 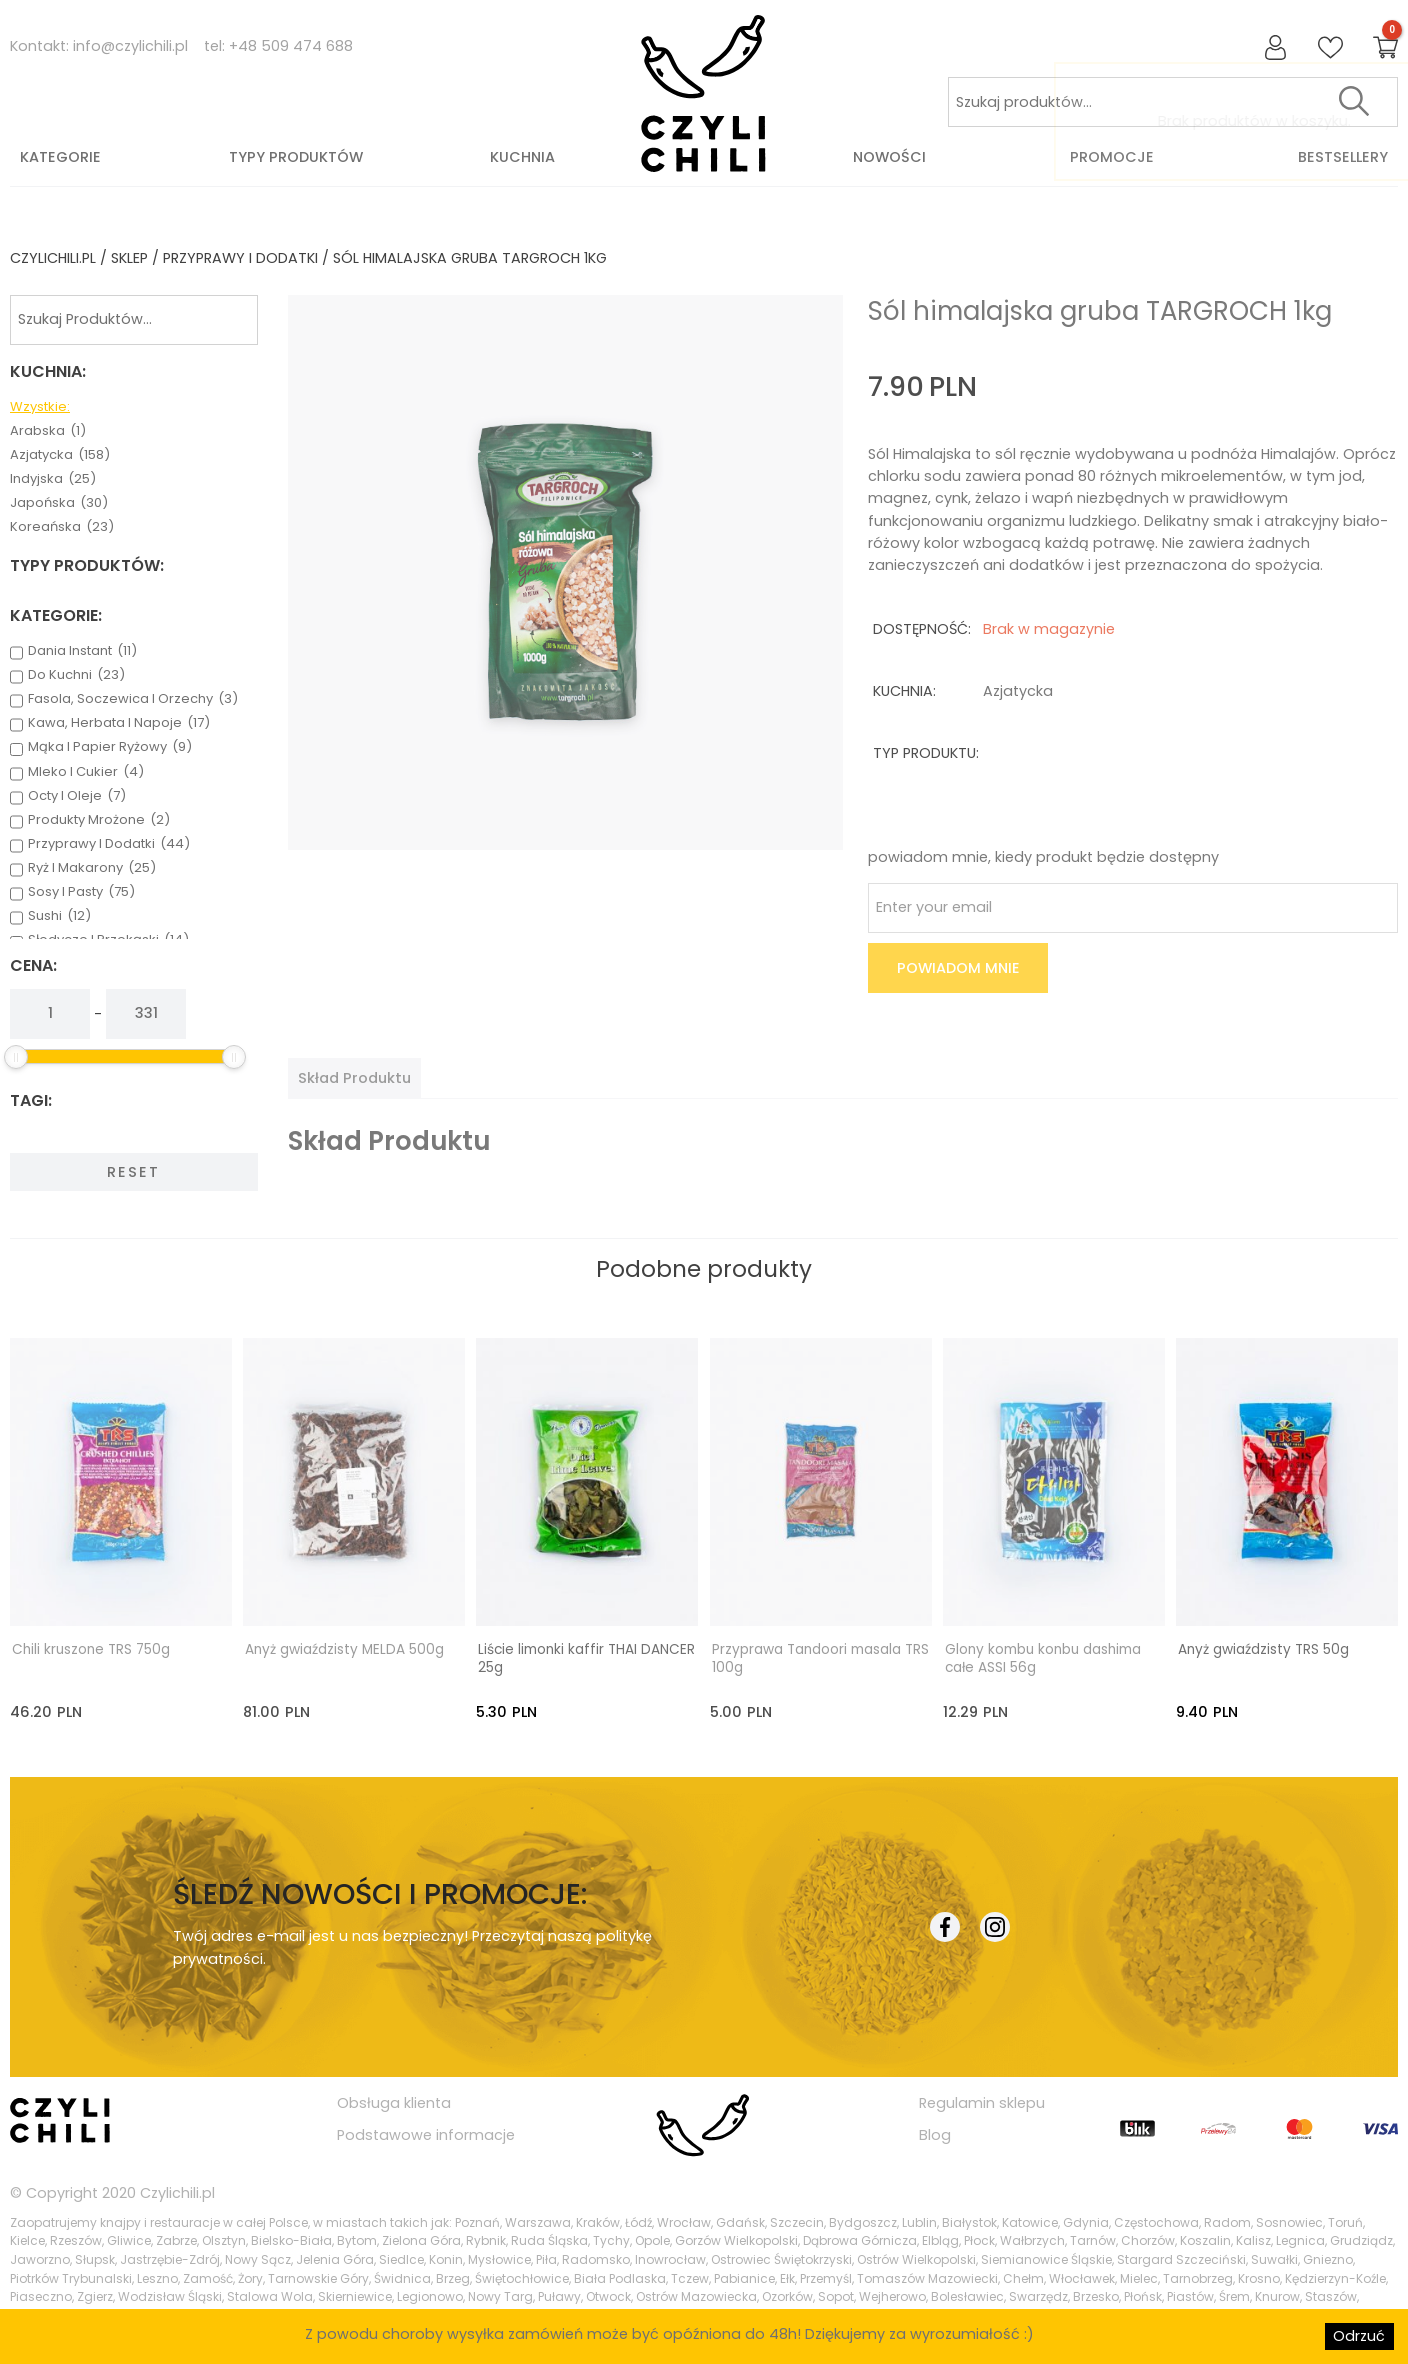 What do you see at coordinates (1263, 1649) in the screenshot?
I see `Anyż gwiaździsty TRS 50g` at bounding box center [1263, 1649].